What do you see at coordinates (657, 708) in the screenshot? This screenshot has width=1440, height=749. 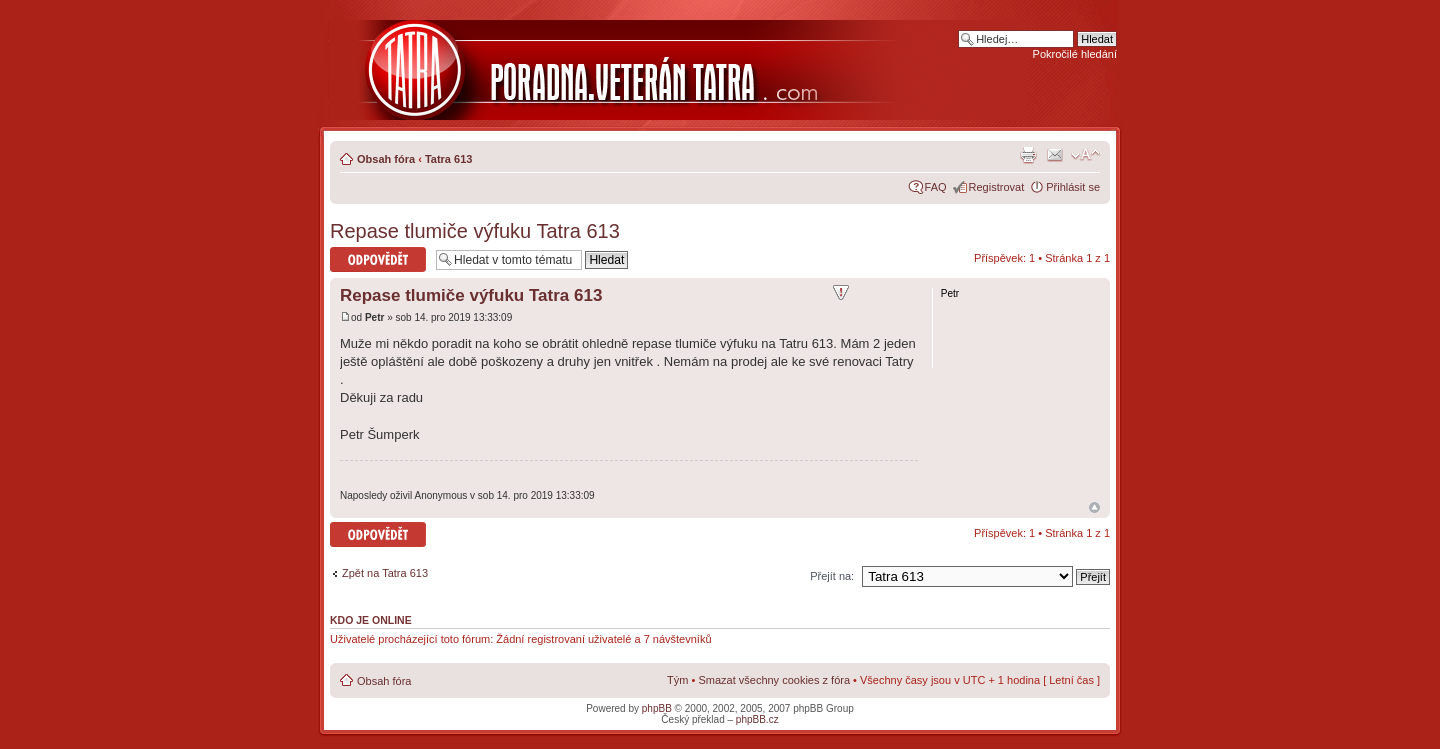 I see `phpBB` at bounding box center [657, 708].